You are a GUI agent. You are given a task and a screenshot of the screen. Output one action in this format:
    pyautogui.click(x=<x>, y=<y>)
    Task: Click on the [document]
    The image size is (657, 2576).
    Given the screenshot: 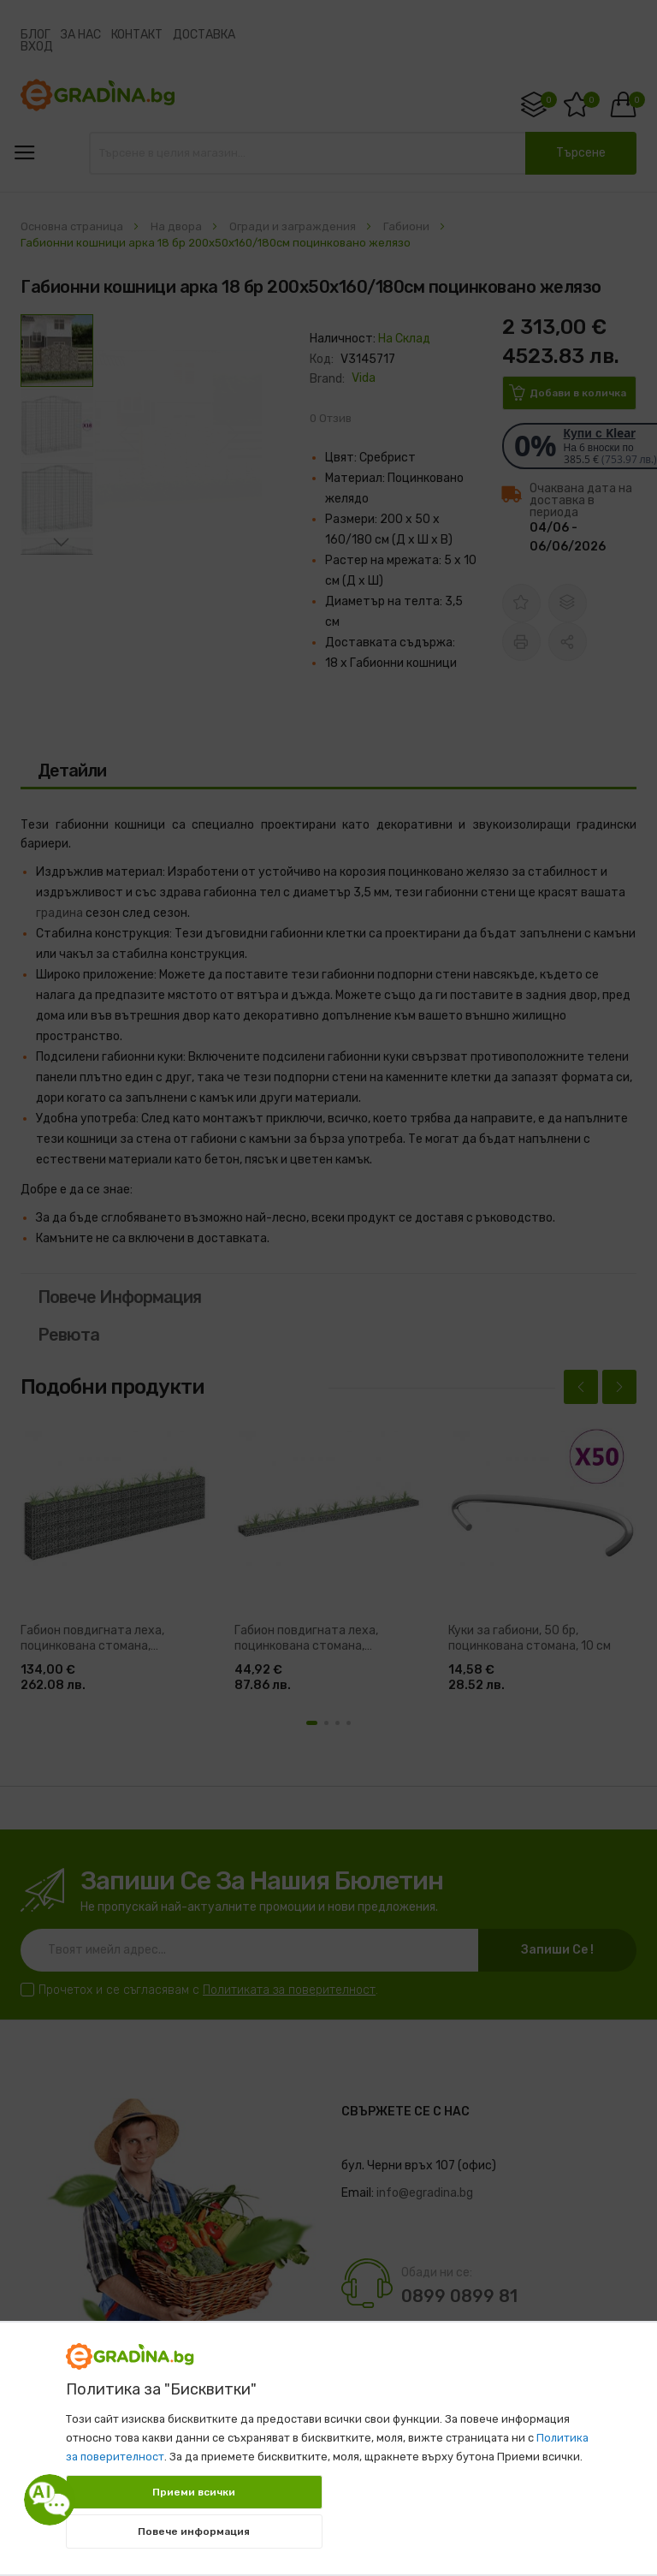 What is the action you would take?
    pyautogui.click(x=328, y=2440)
    